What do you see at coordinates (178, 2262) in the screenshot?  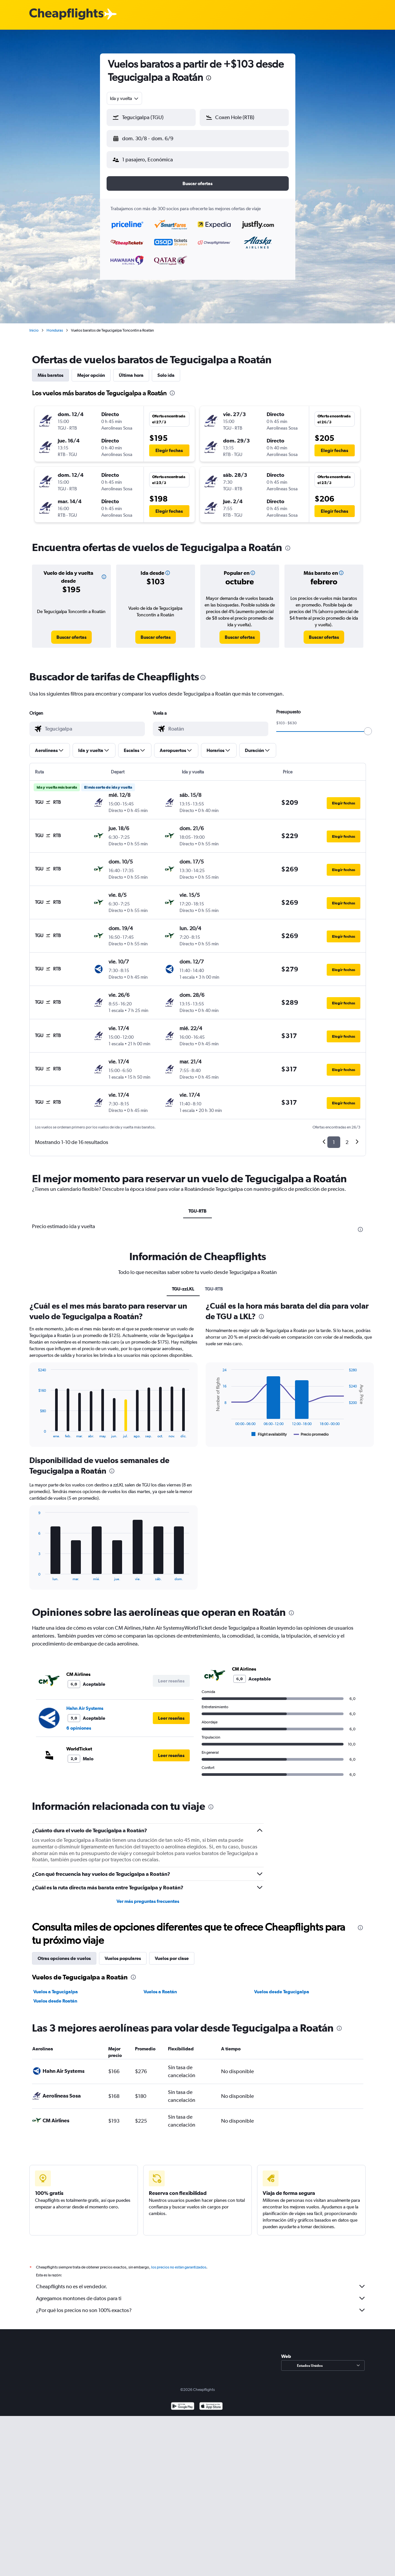 I see `los precios no están garantizados` at bounding box center [178, 2262].